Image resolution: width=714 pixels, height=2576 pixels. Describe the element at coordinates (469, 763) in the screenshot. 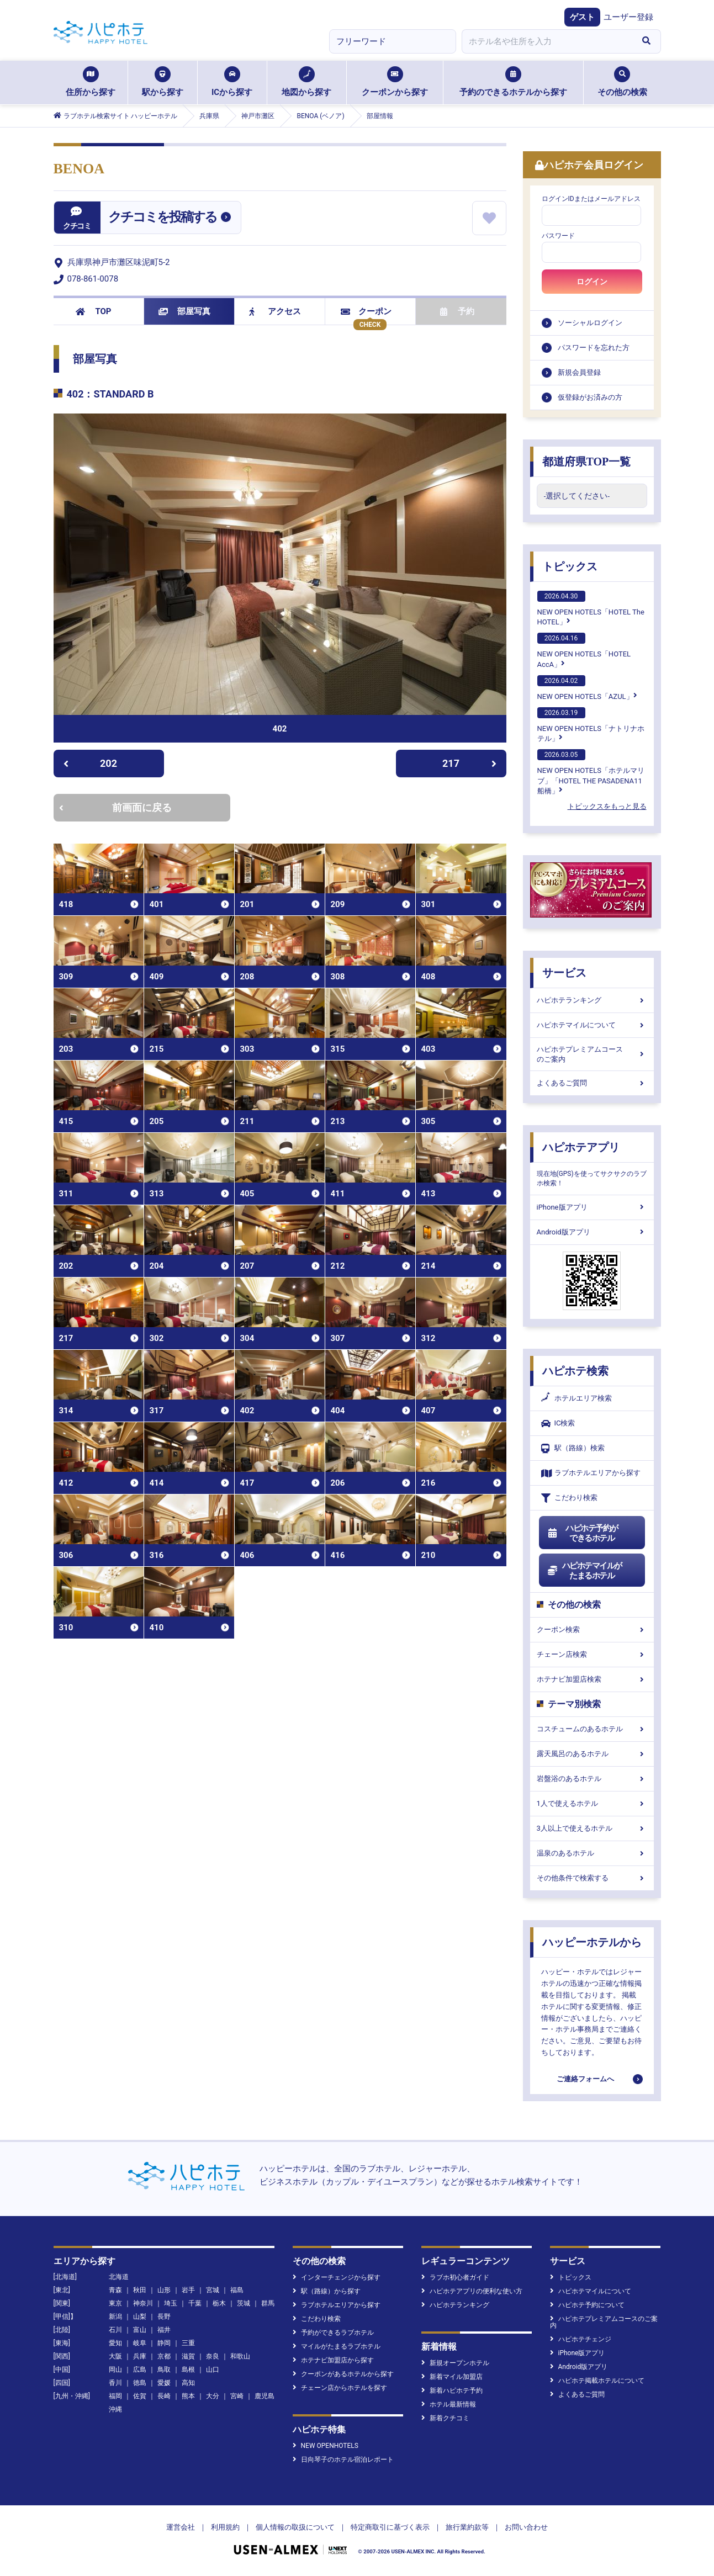

I see `217` at that location.